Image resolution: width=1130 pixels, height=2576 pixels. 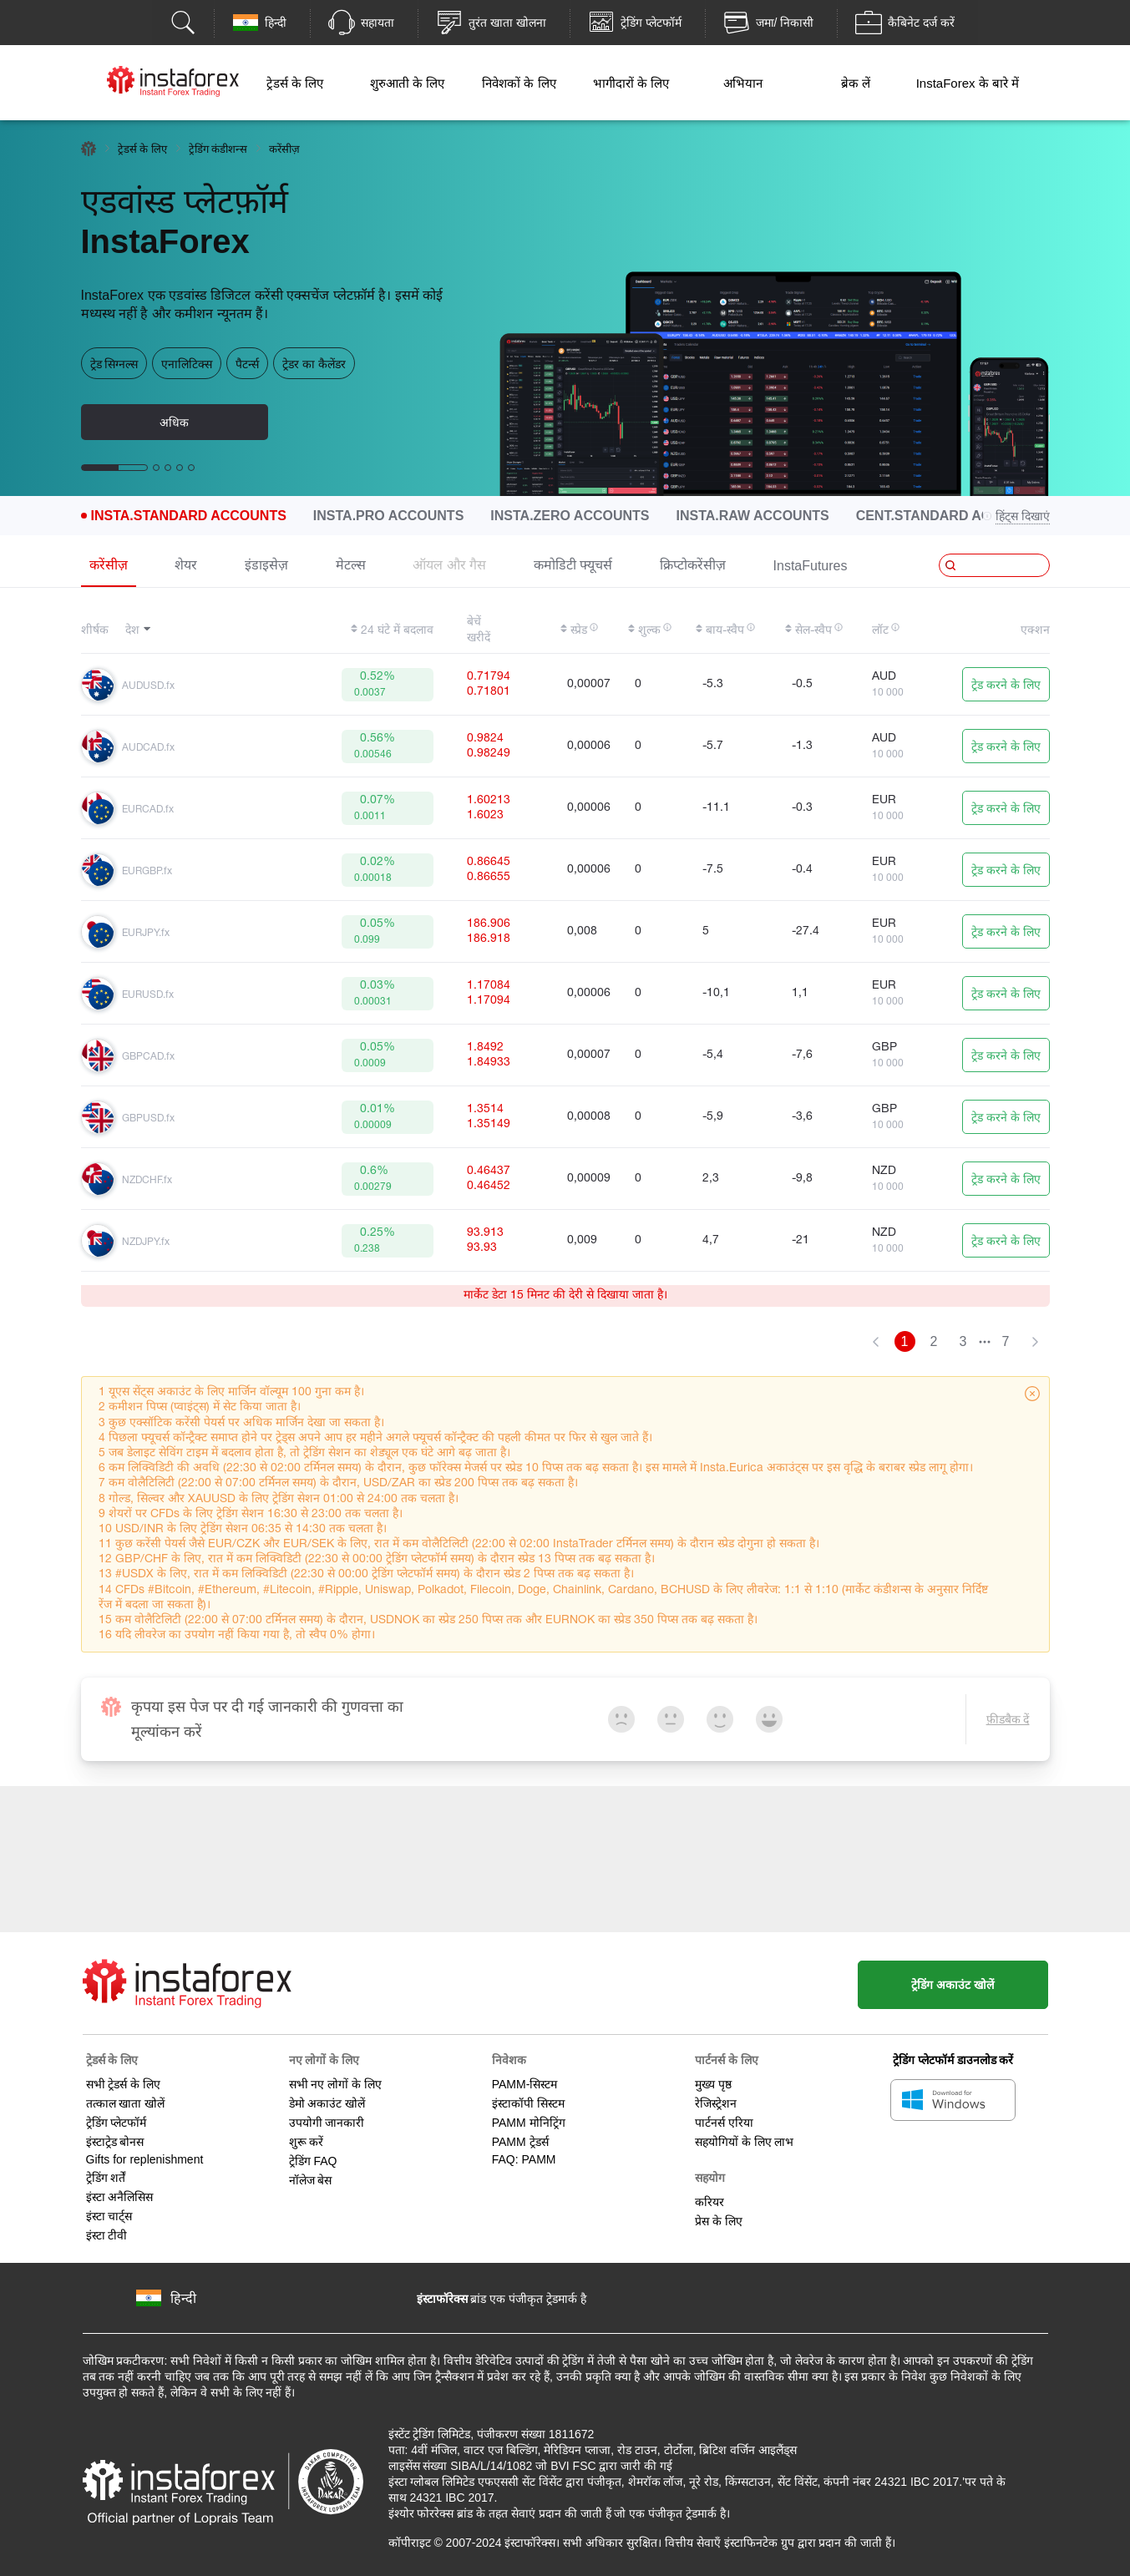 I want to click on रेजिस्ट्रेशन, so click(x=716, y=2101).